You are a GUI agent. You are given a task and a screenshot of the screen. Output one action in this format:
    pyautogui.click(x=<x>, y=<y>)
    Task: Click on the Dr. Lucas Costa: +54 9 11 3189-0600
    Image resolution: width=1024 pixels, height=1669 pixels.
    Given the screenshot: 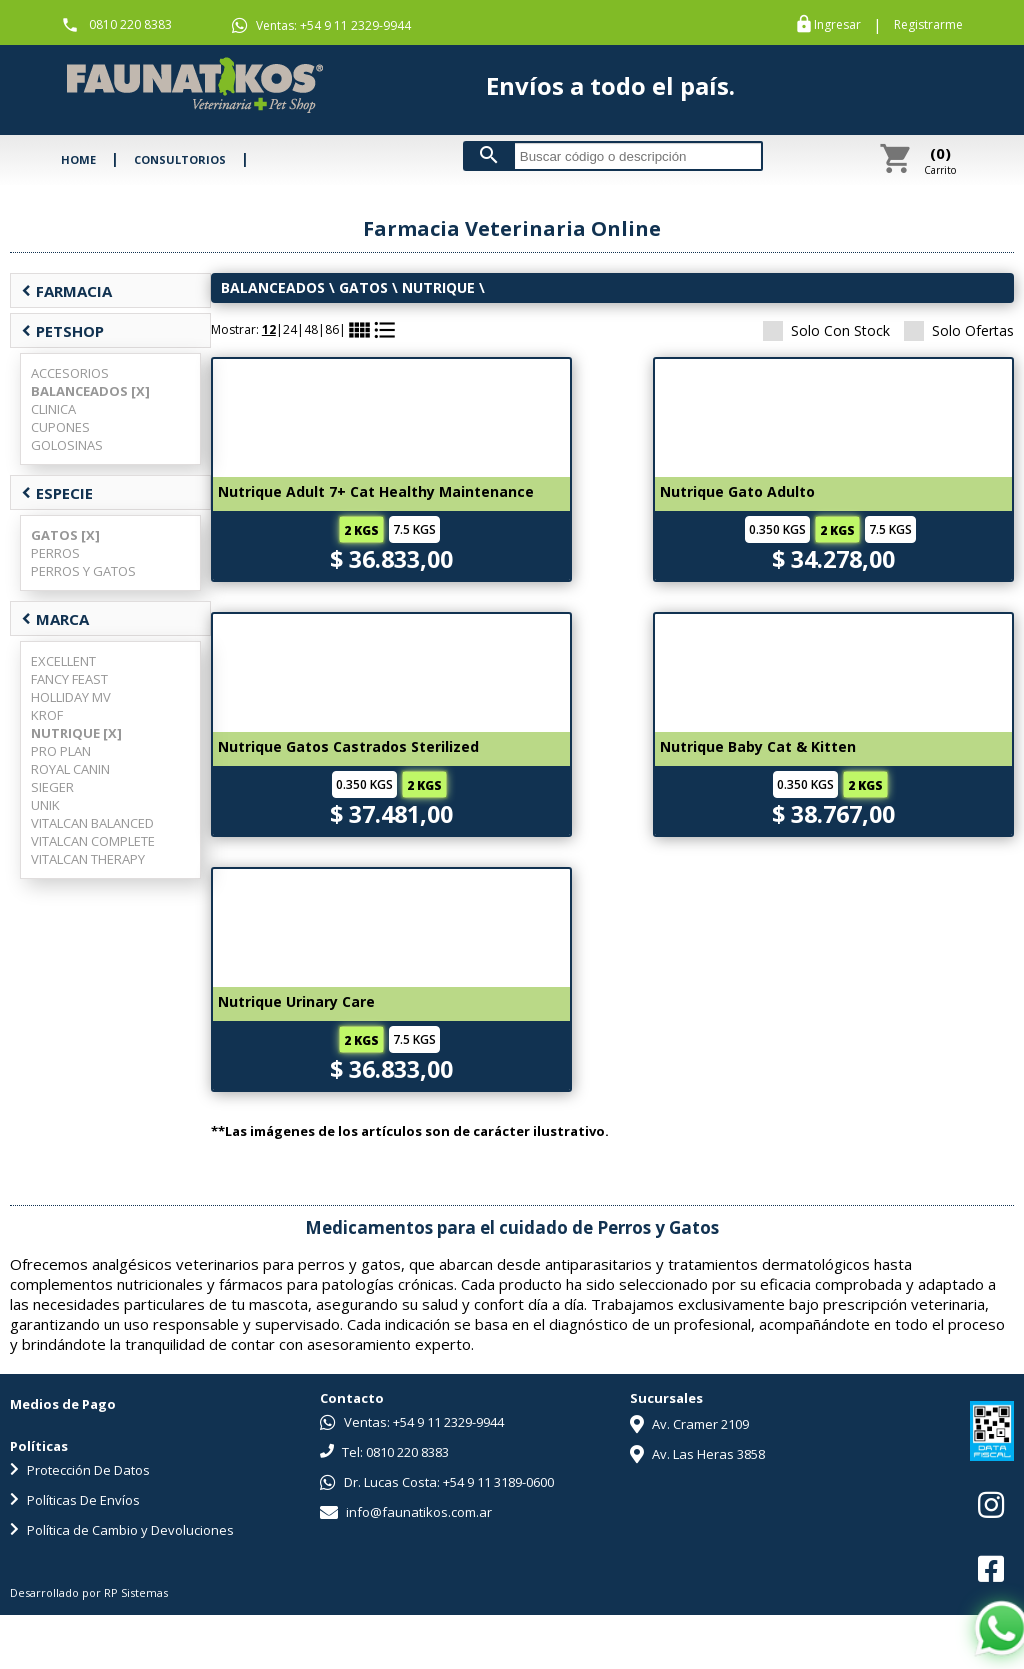 What is the action you would take?
    pyautogui.click(x=437, y=1482)
    